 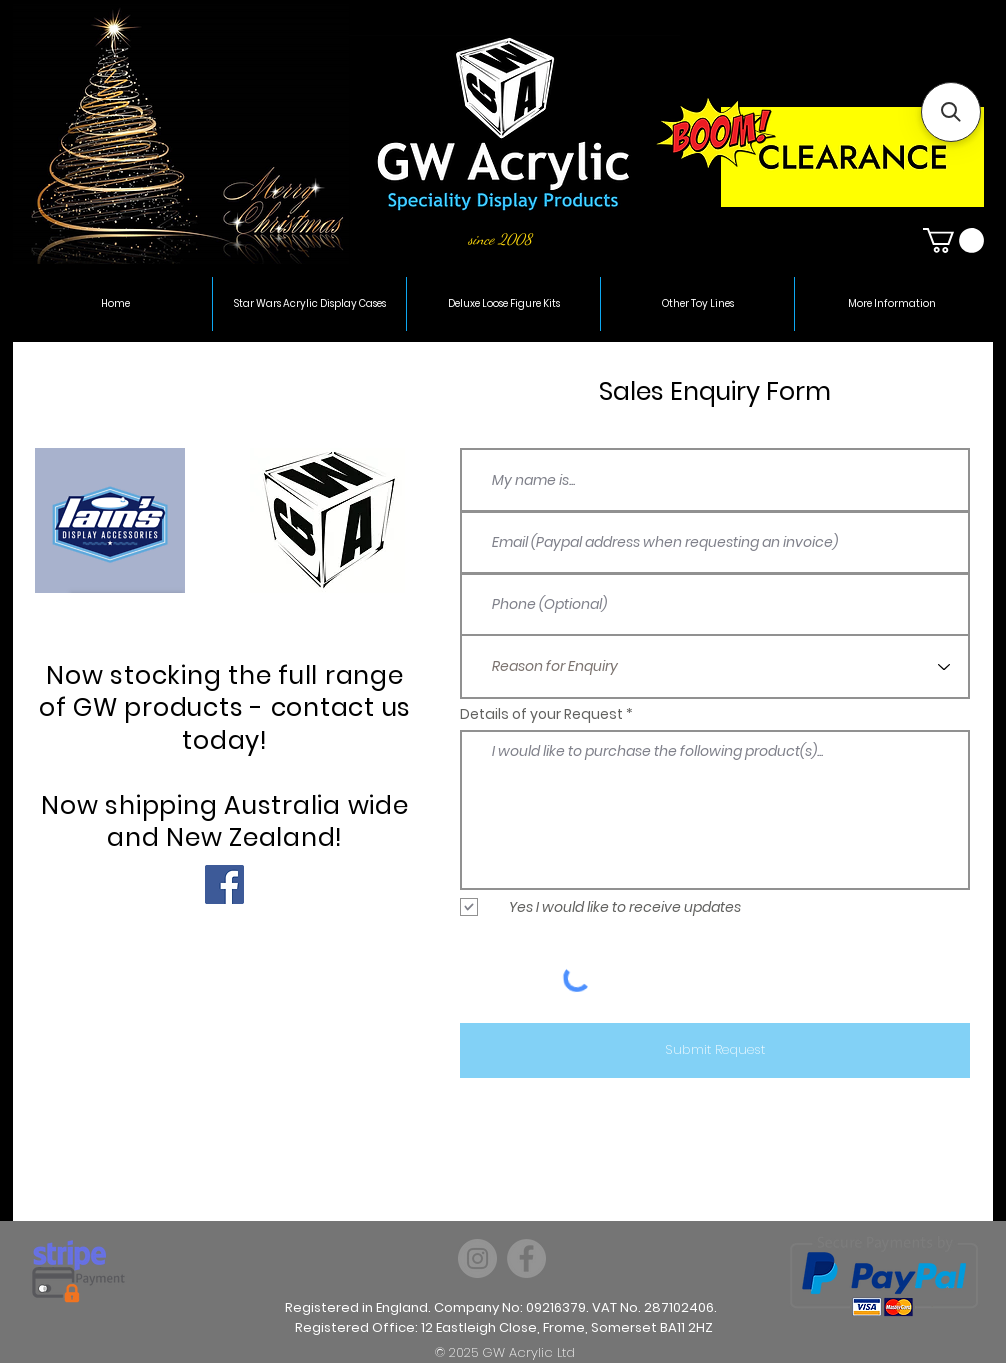 I want to click on [Facebook], so click(x=526, y=1258).